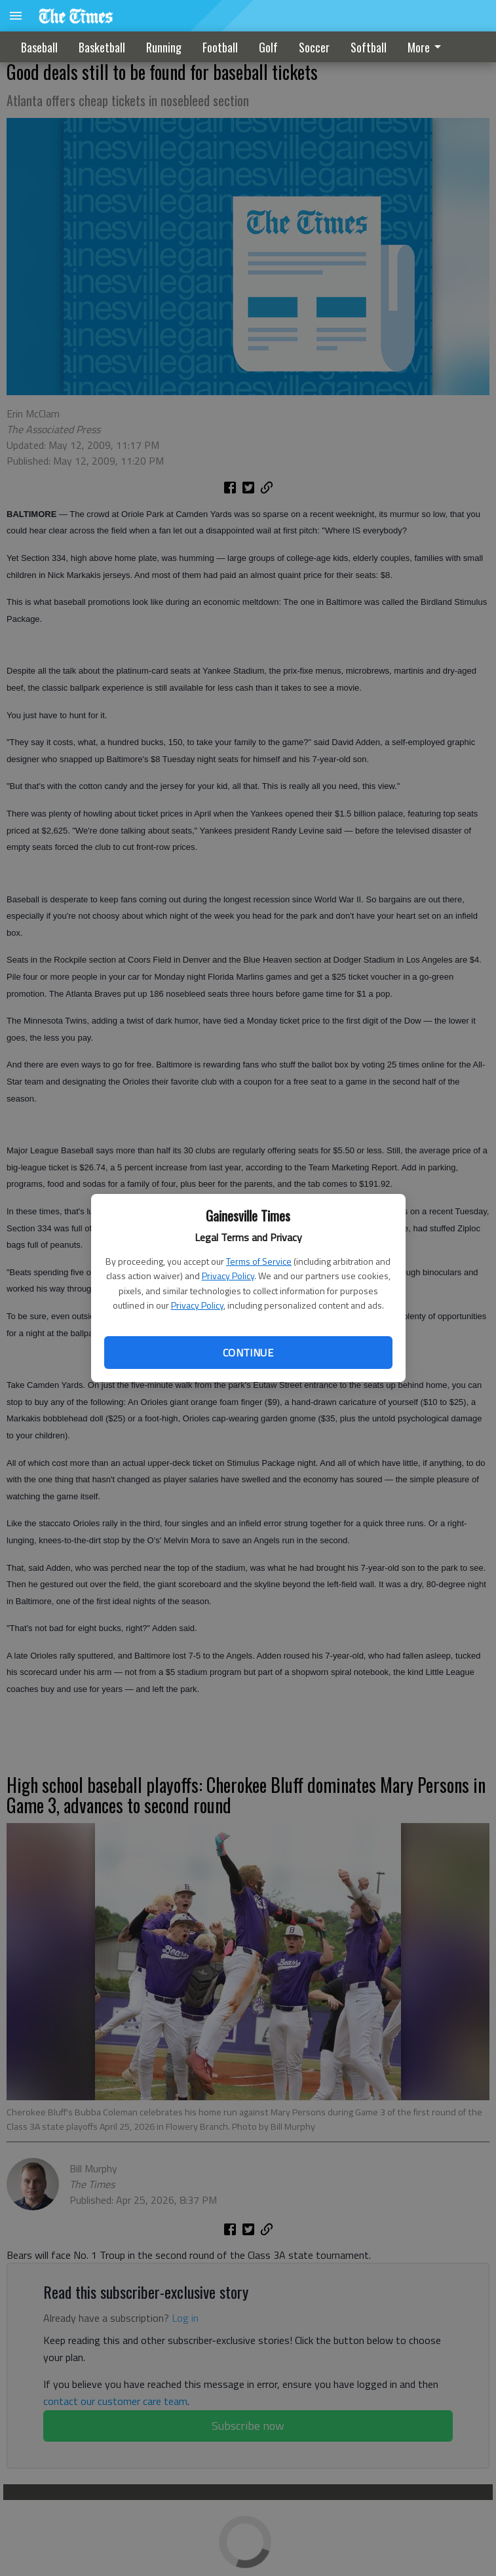 This screenshot has width=496, height=2576. What do you see at coordinates (369, 47) in the screenshot?
I see `Softball` at bounding box center [369, 47].